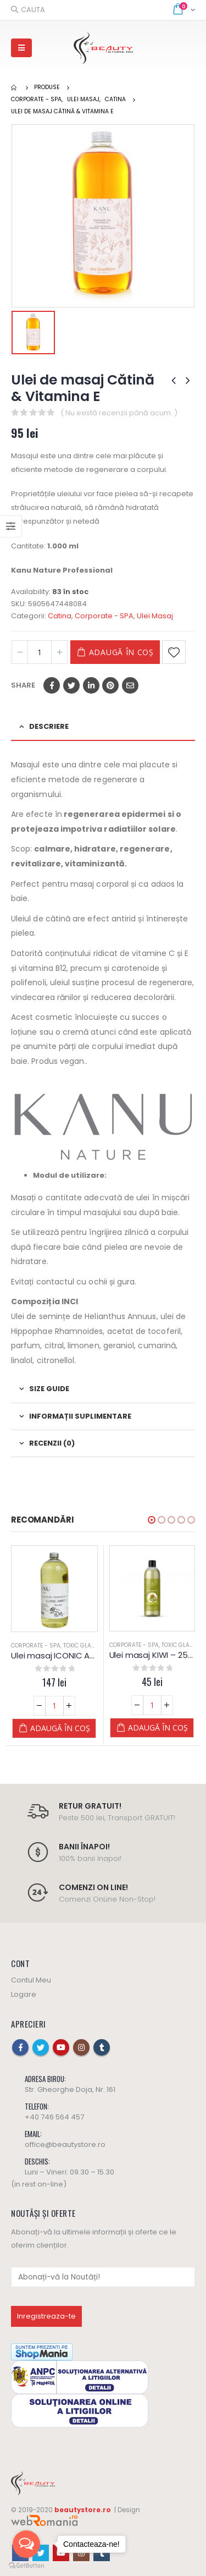 The width and height of the screenshot is (206, 2576). What do you see at coordinates (155, 616) in the screenshot?
I see `Ulei Masaj` at bounding box center [155, 616].